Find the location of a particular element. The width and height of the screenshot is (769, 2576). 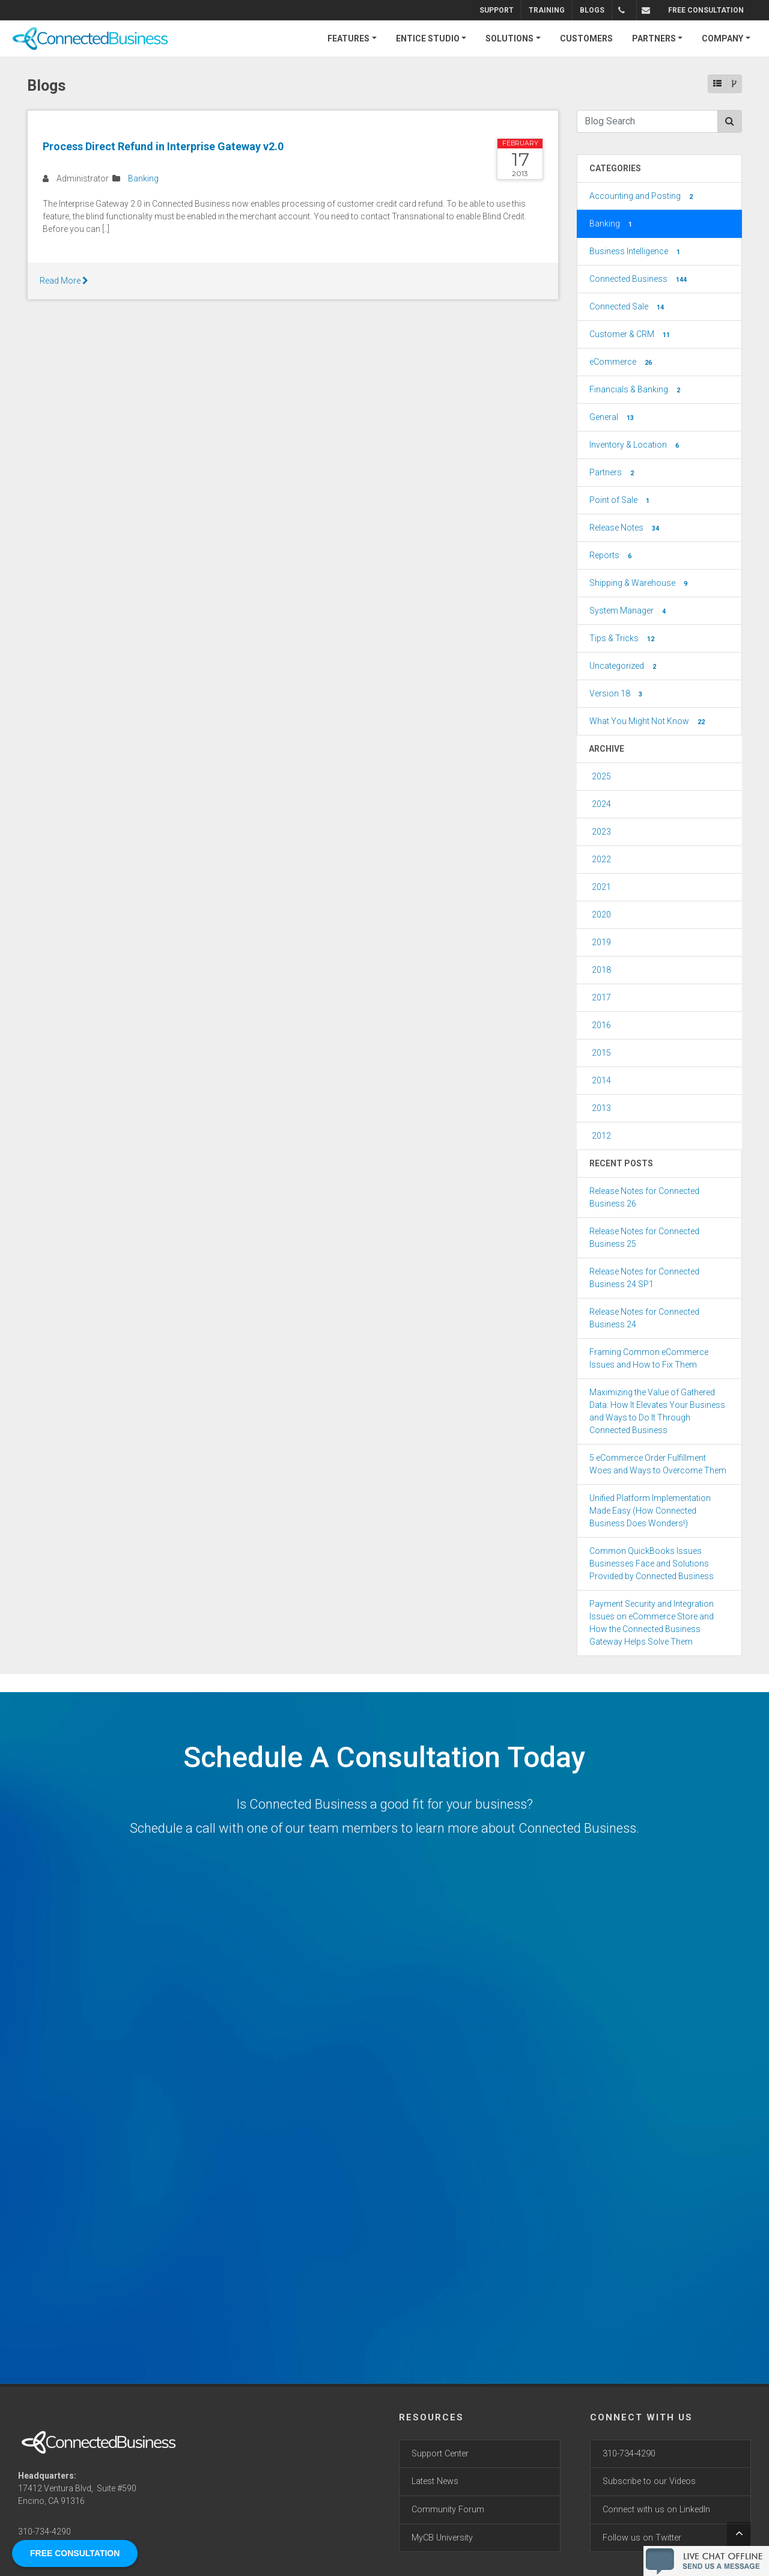

2017 is located at coordinates (601, 997).